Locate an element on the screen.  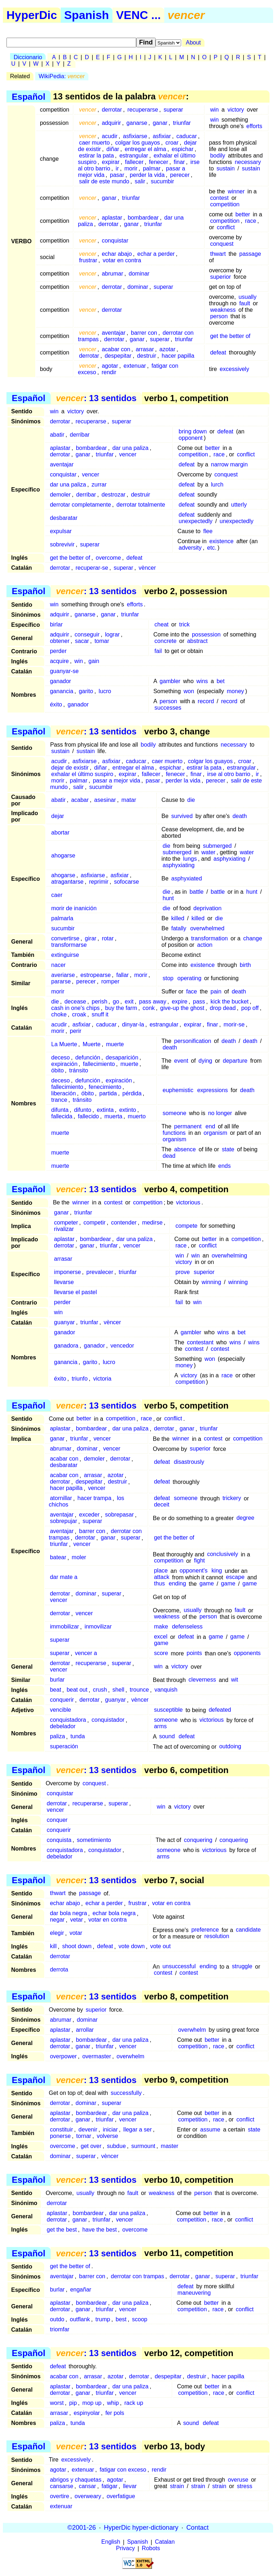
conquerir is located at coordinates (62, 1700).